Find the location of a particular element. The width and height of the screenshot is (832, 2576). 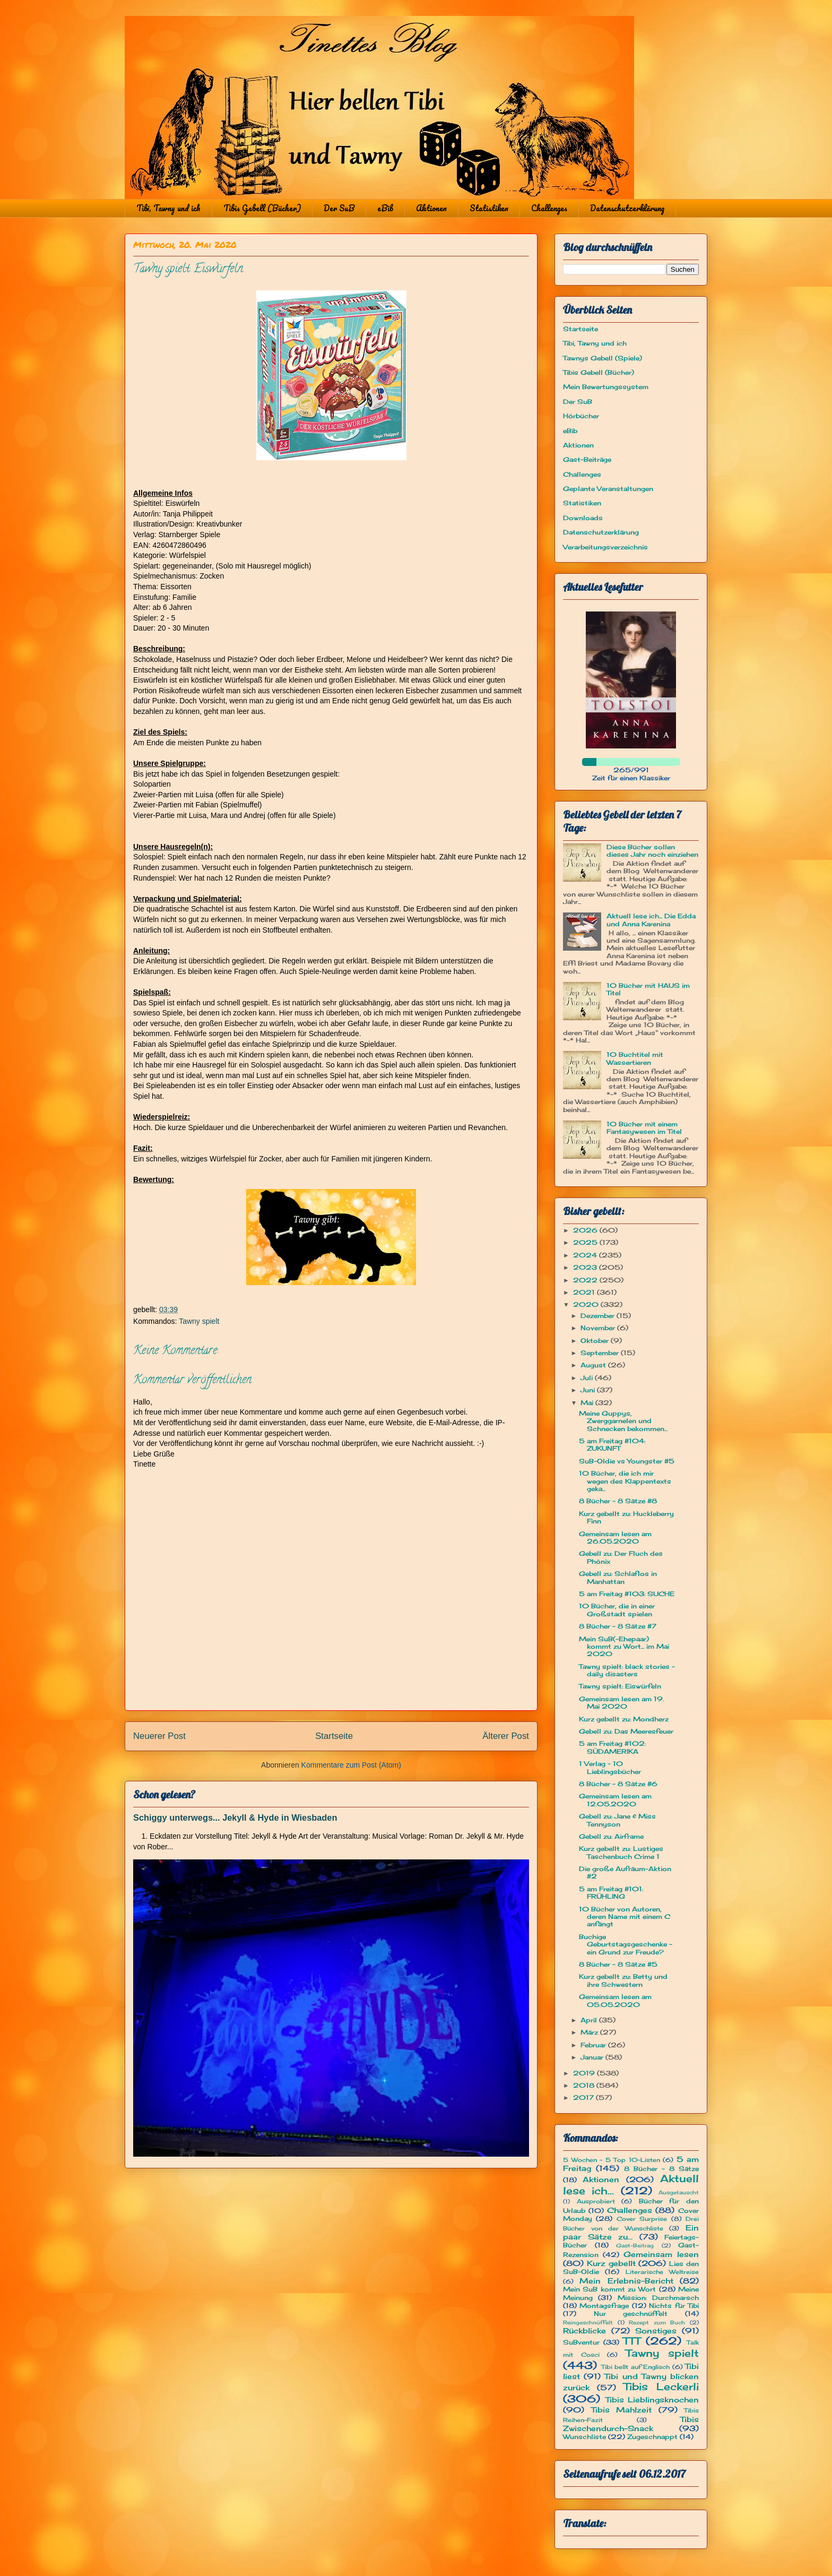

Kurz gebellt zu: Betty und ihre Schwestern is located at coordinates (623, 1980).